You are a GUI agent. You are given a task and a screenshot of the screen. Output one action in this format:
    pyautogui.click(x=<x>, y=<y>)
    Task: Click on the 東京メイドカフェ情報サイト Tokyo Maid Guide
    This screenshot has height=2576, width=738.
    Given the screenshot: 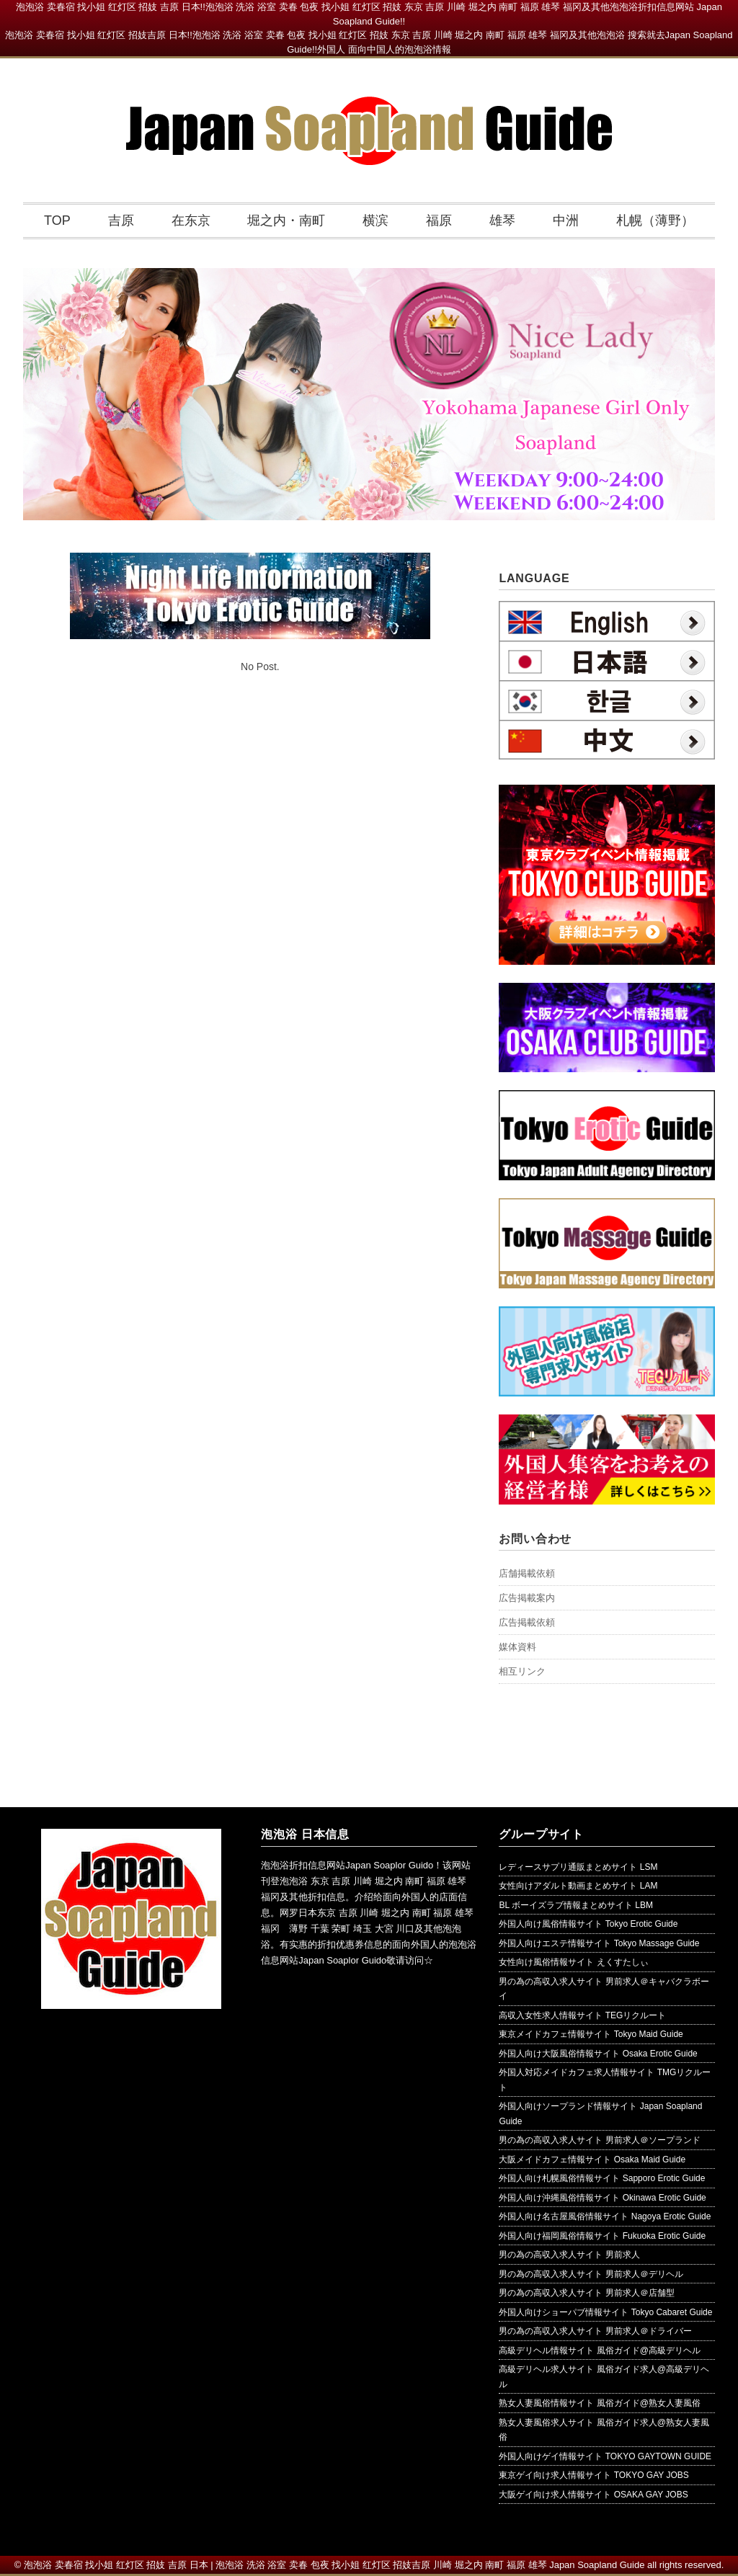 What is the action you would take?
    pyautogui.click(x=591, y=2034)
    